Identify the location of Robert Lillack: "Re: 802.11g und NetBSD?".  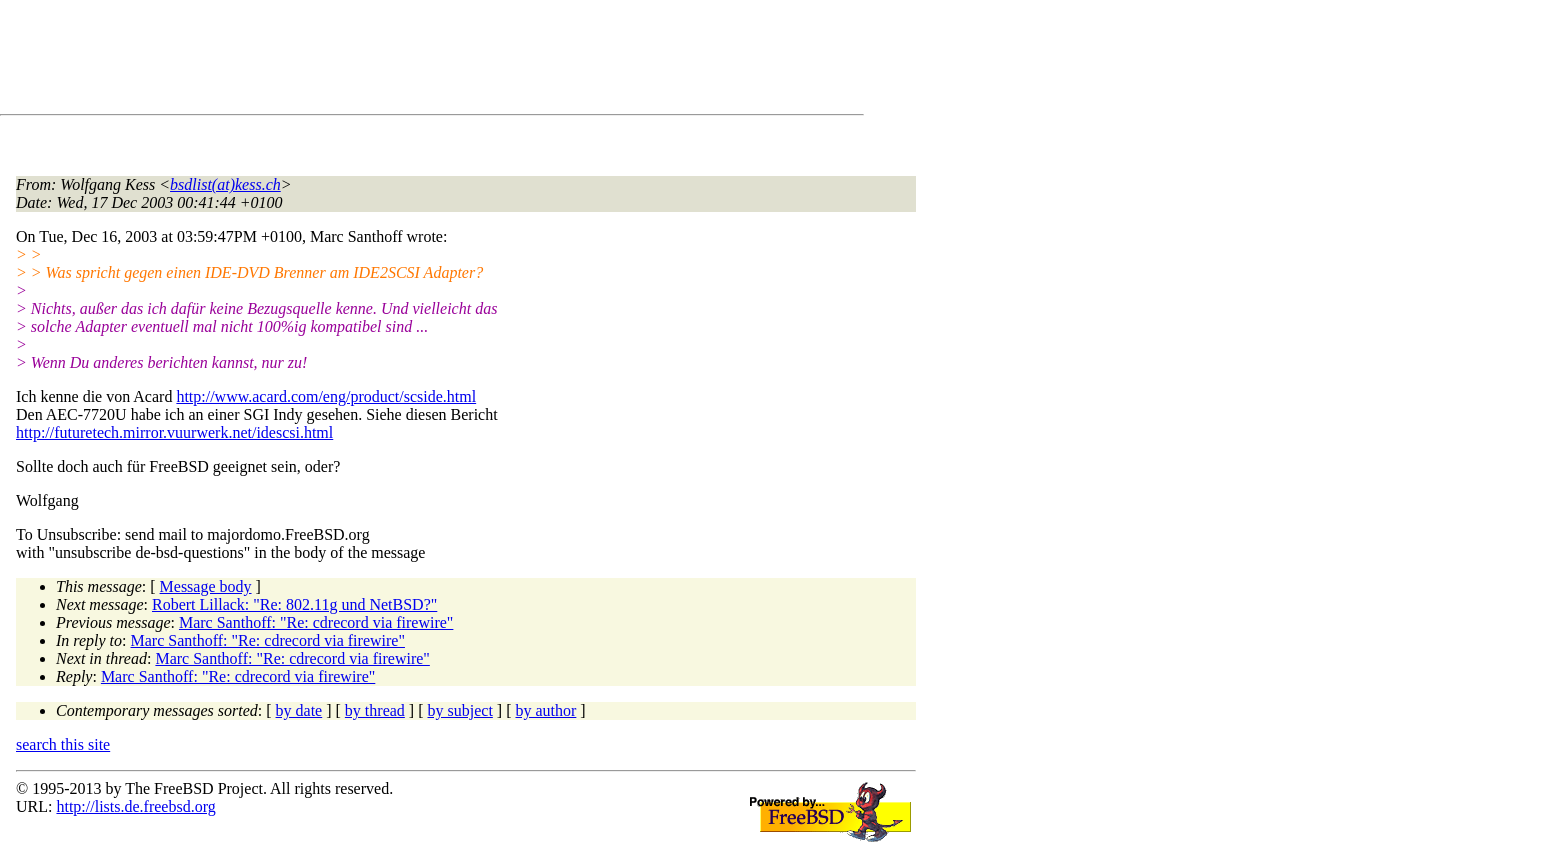
(294, 604).